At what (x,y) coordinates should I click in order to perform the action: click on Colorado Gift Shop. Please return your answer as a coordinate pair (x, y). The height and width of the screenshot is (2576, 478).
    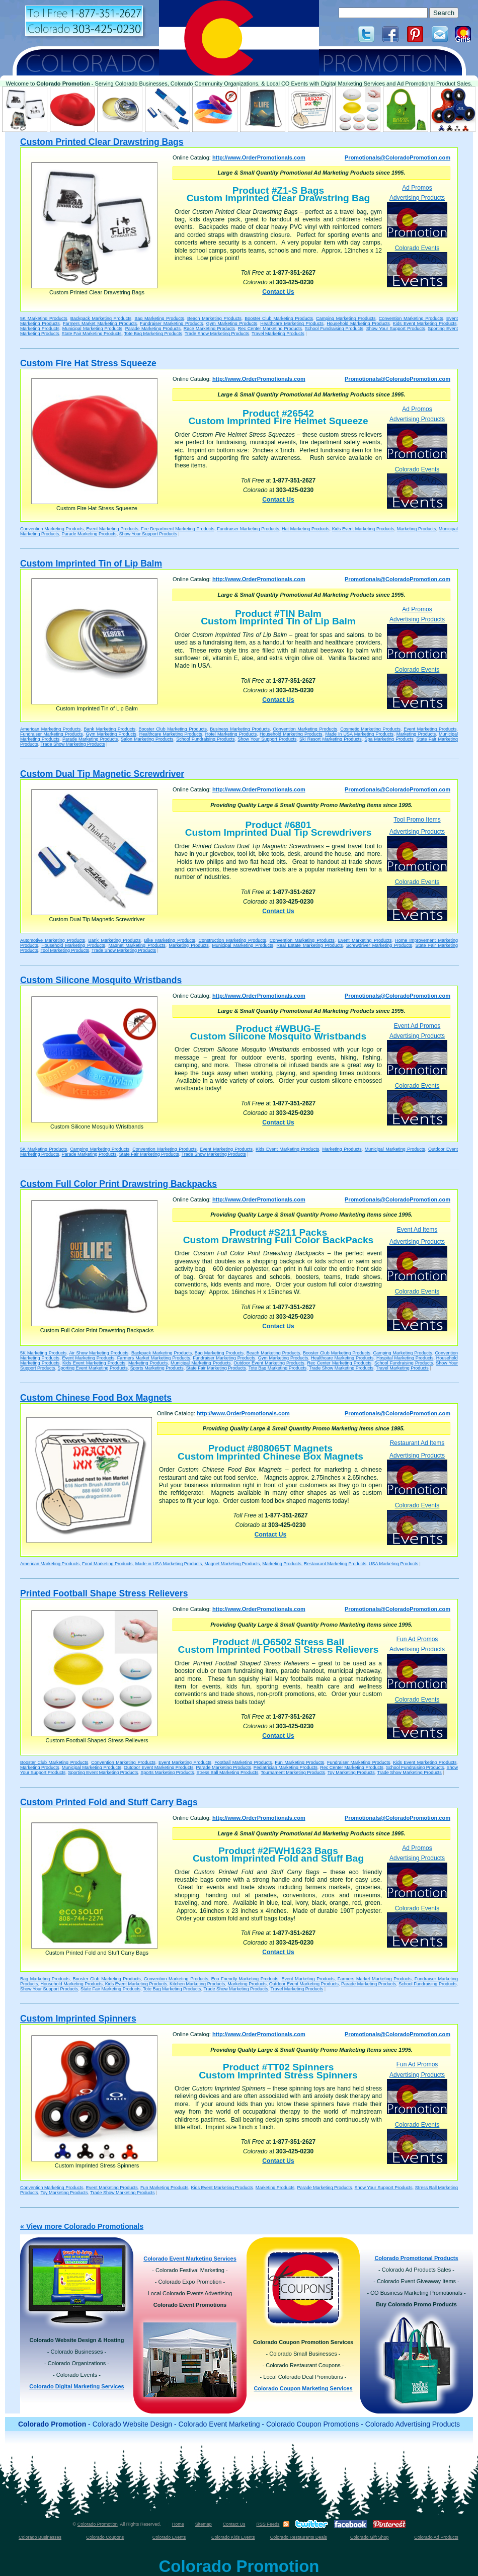
    Looking at the image, I should click on (369, 2537).